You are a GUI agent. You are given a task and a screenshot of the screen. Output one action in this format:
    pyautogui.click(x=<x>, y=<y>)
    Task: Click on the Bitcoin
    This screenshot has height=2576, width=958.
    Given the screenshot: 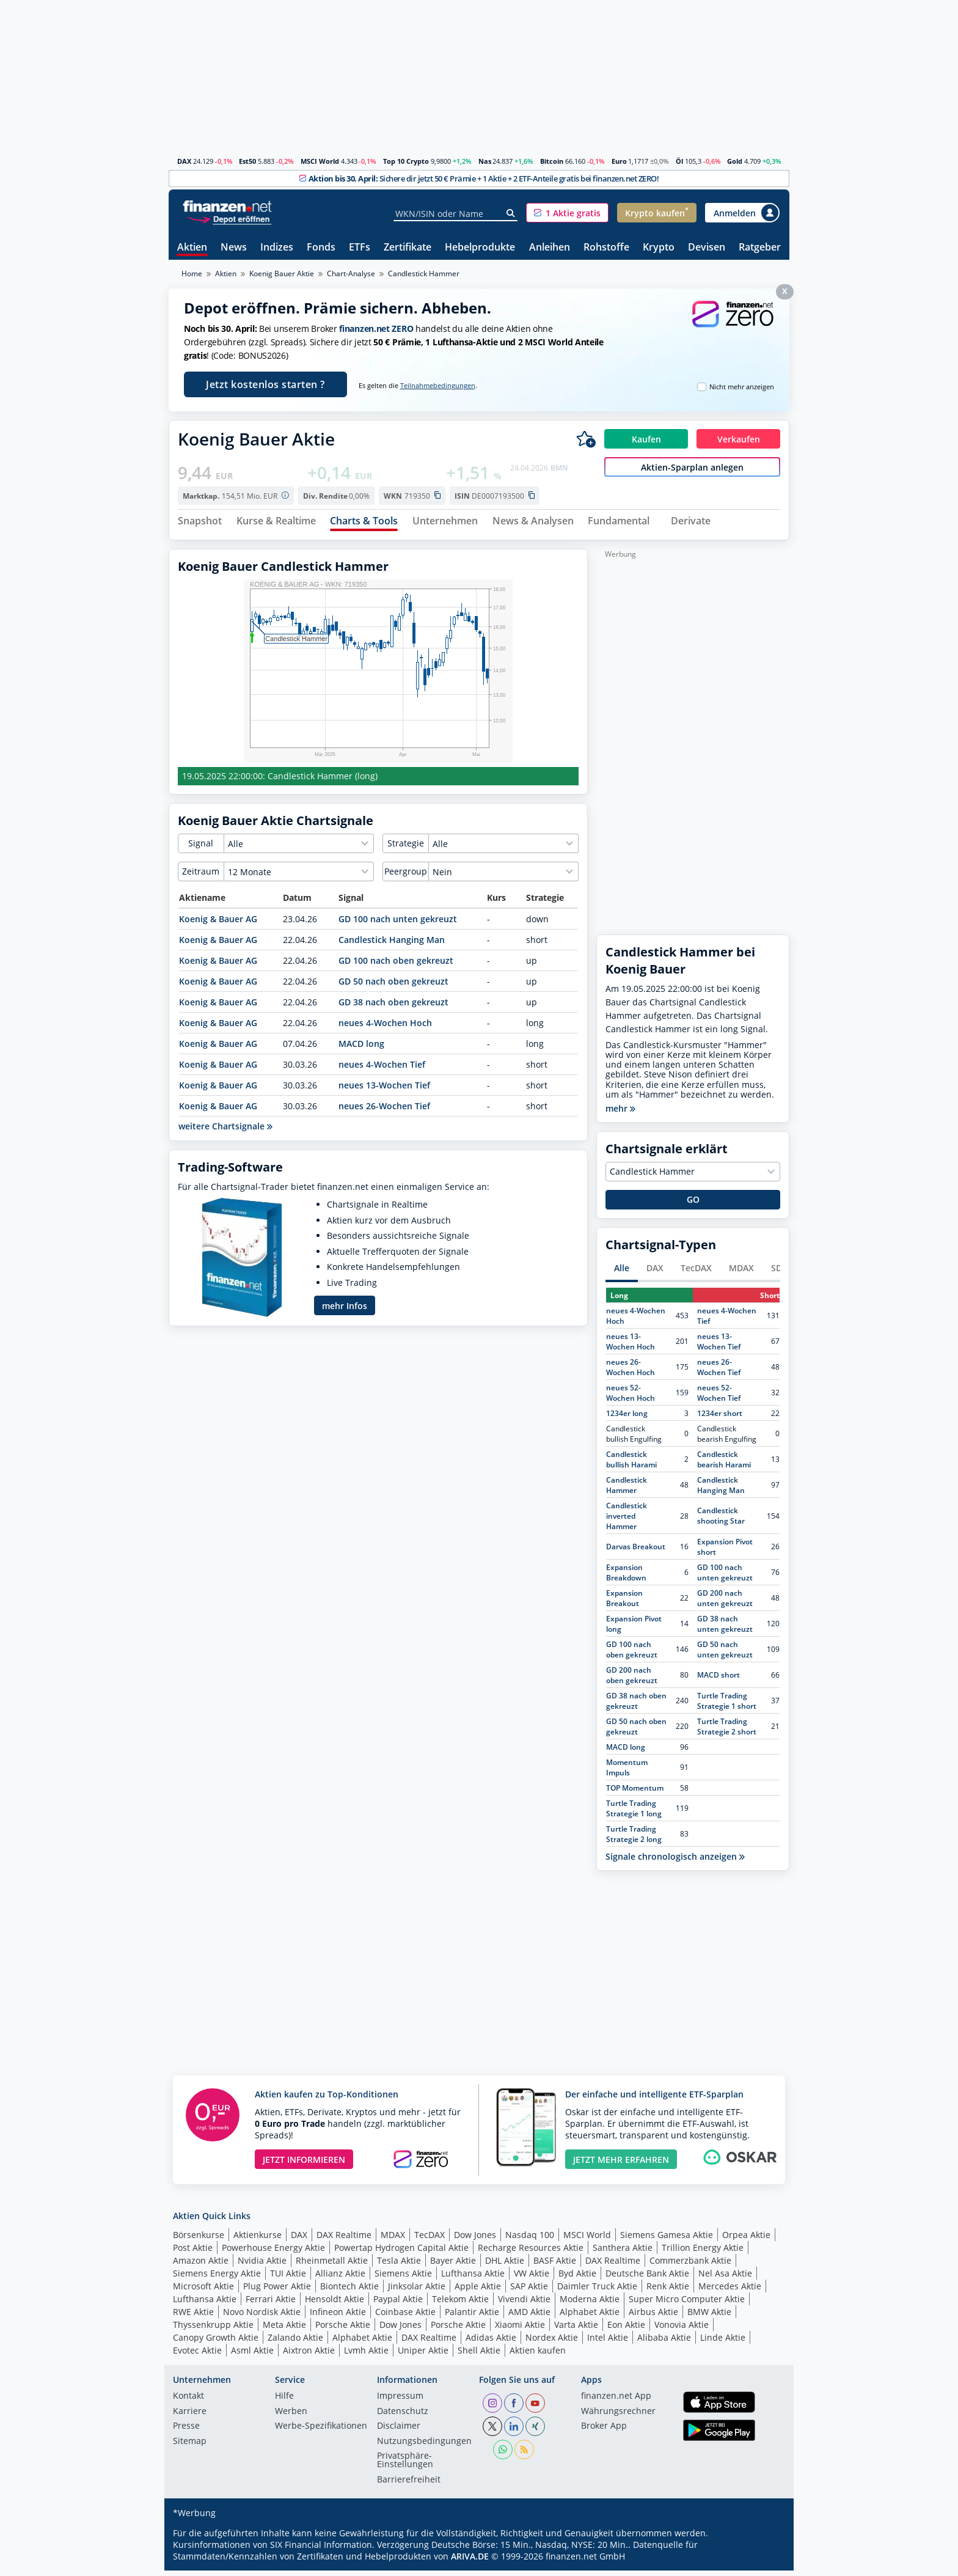 What is the action you would take?
    pyautogui.click(x=551, y=161)
    